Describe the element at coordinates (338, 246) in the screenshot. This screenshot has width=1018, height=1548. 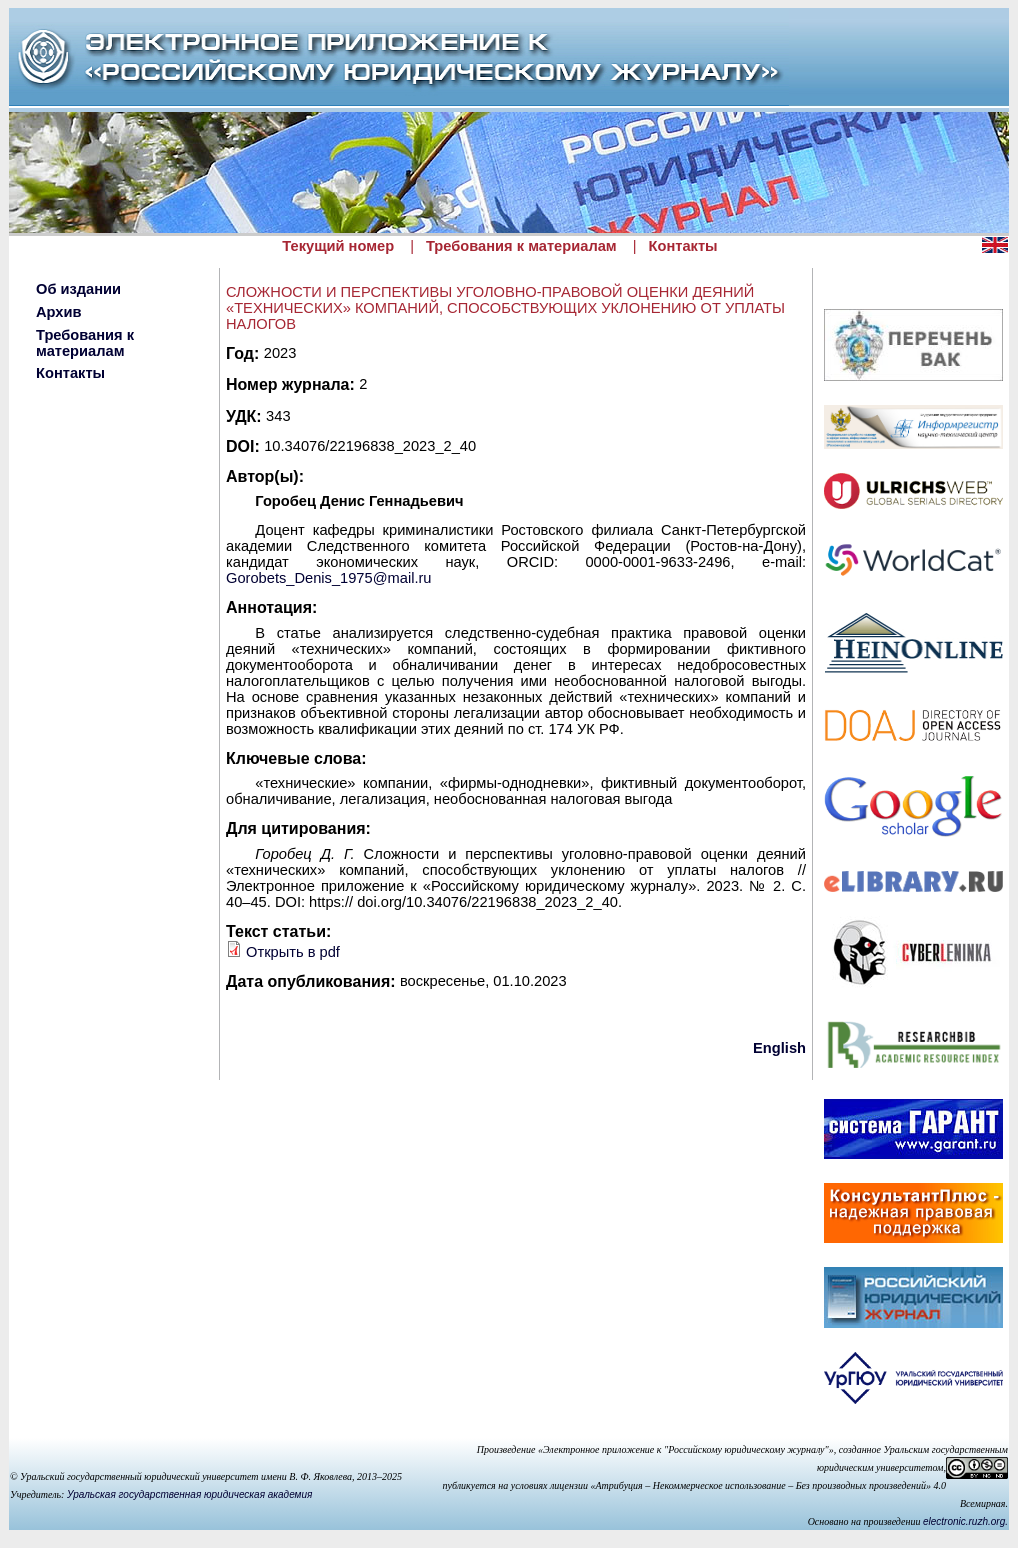
I see `Текущий номер` at that location.